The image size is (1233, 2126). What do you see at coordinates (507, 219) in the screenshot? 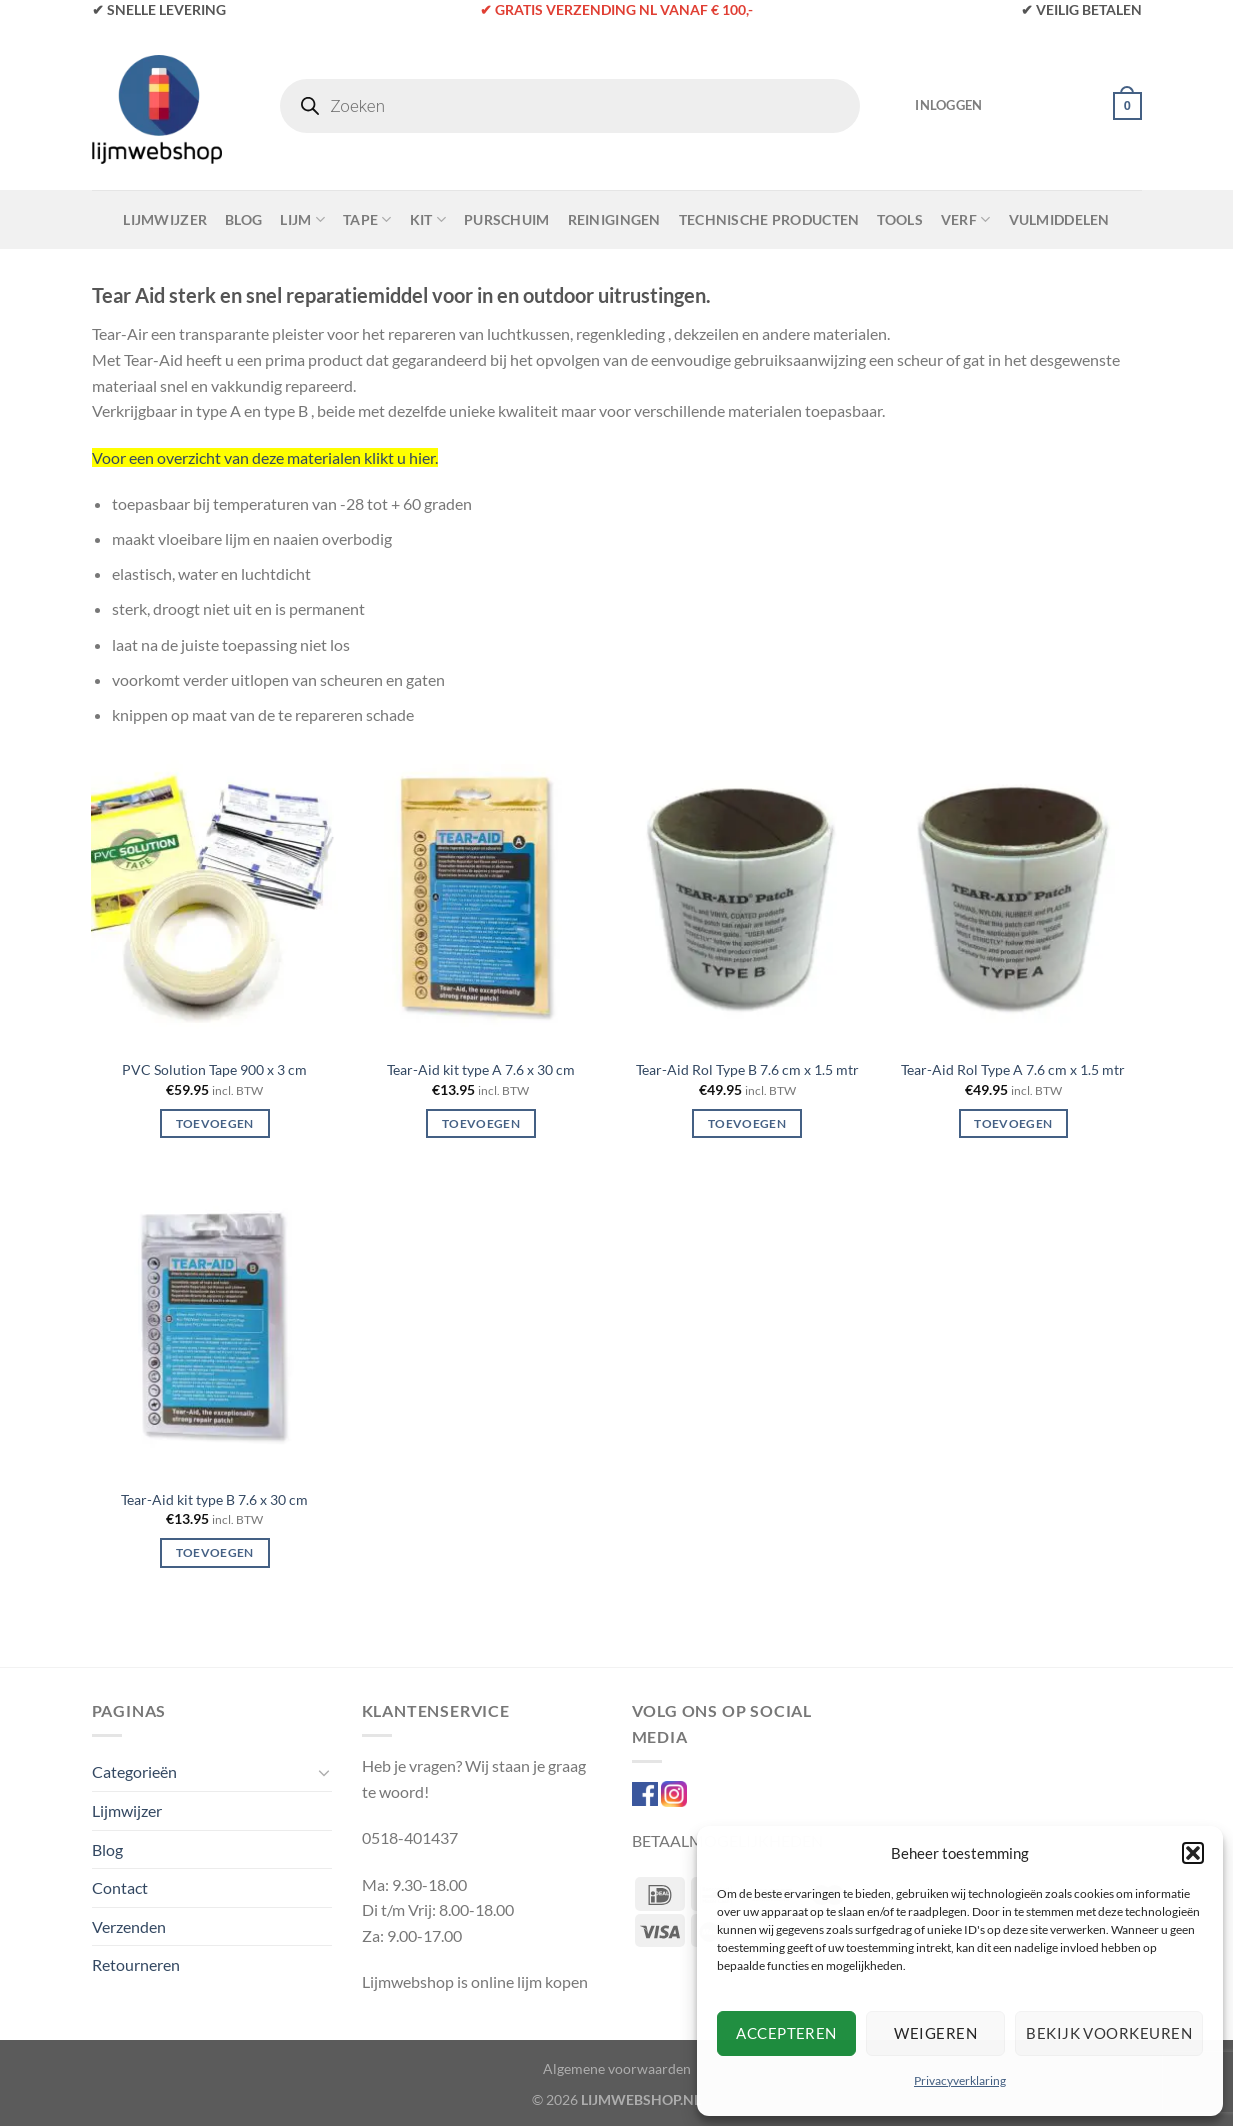
I see `Purschuim` at bounding box center [507, 219].